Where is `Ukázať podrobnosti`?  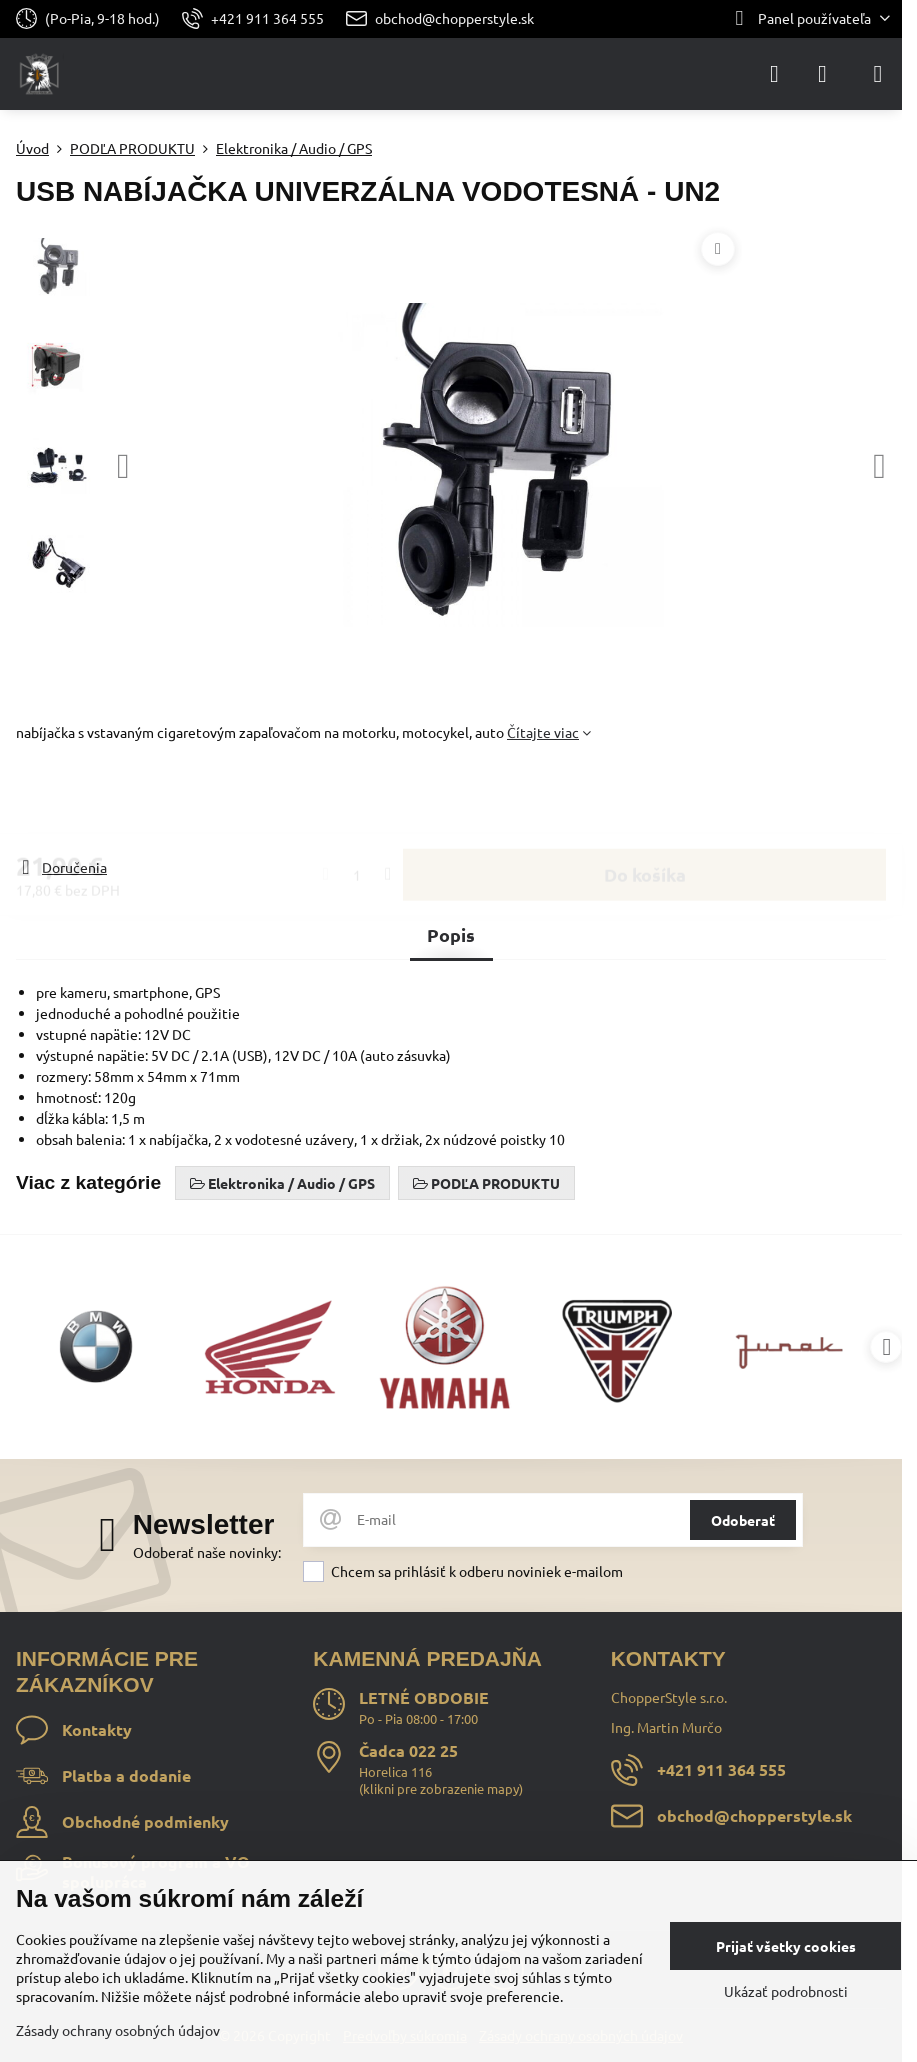 Ukázať podrobnosti is located at coordinates (786, 1991).